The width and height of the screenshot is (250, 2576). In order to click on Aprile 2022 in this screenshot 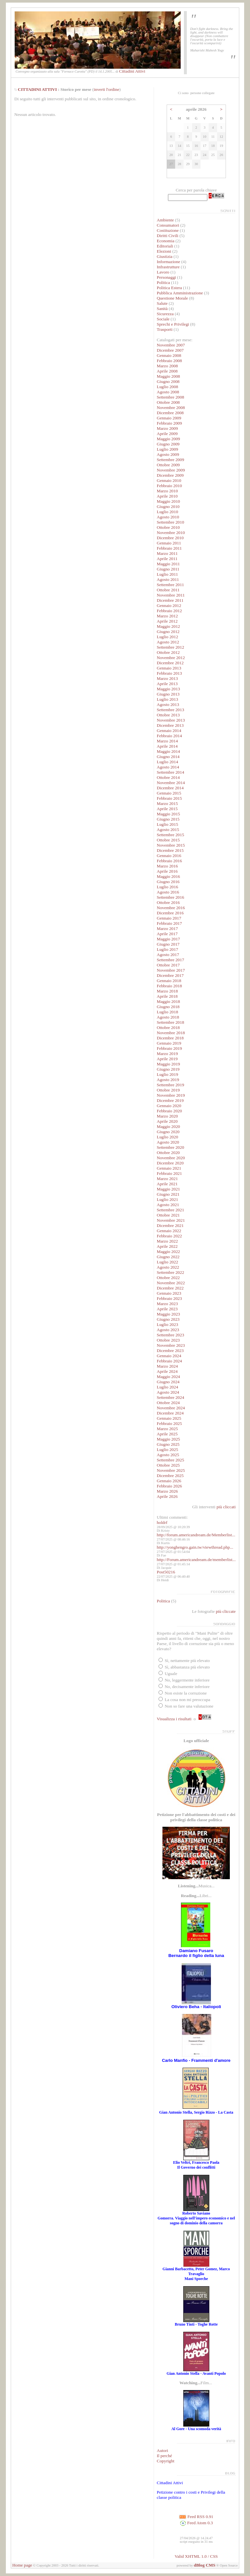, I will do `click(167, 1246)`.